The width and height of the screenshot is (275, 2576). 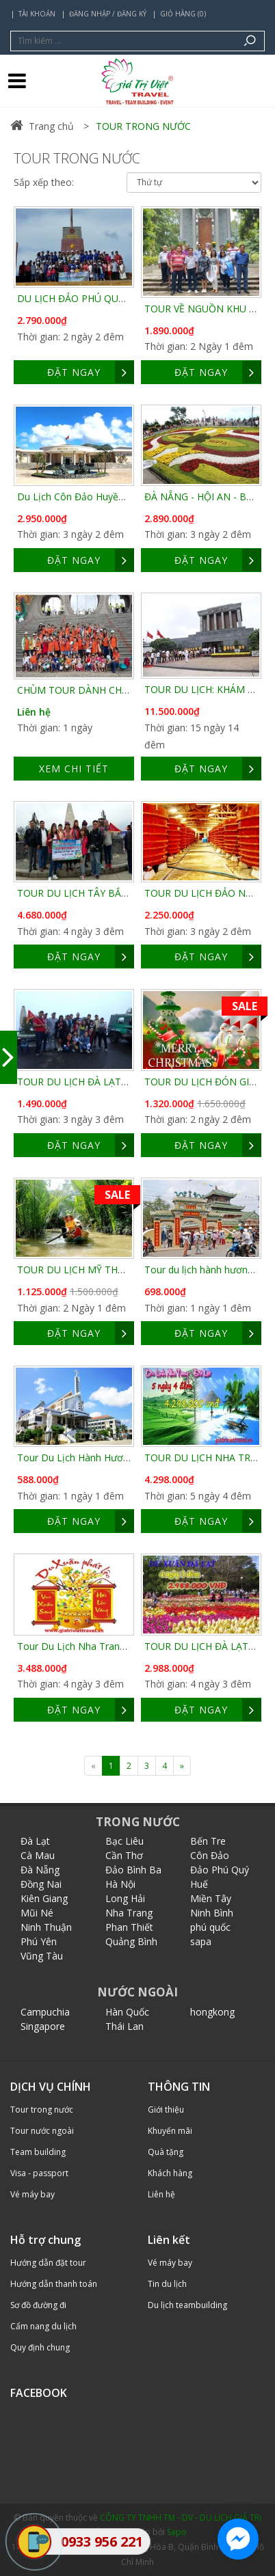 I want to click on Giỏ hàng (0), so click(x=183, y=13).